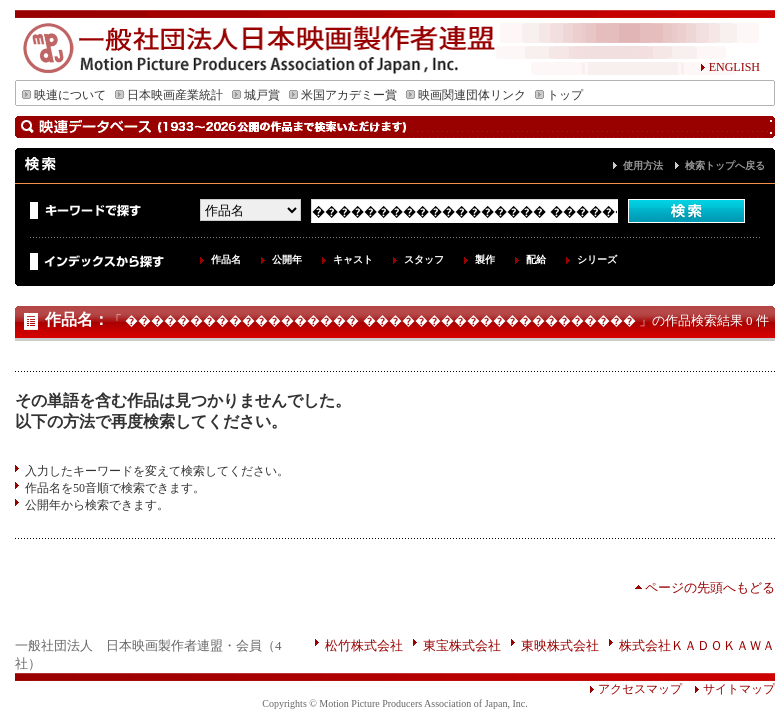 This screenshot has height=727, width=775. I want to click on シリーズ, so click(597, 259).